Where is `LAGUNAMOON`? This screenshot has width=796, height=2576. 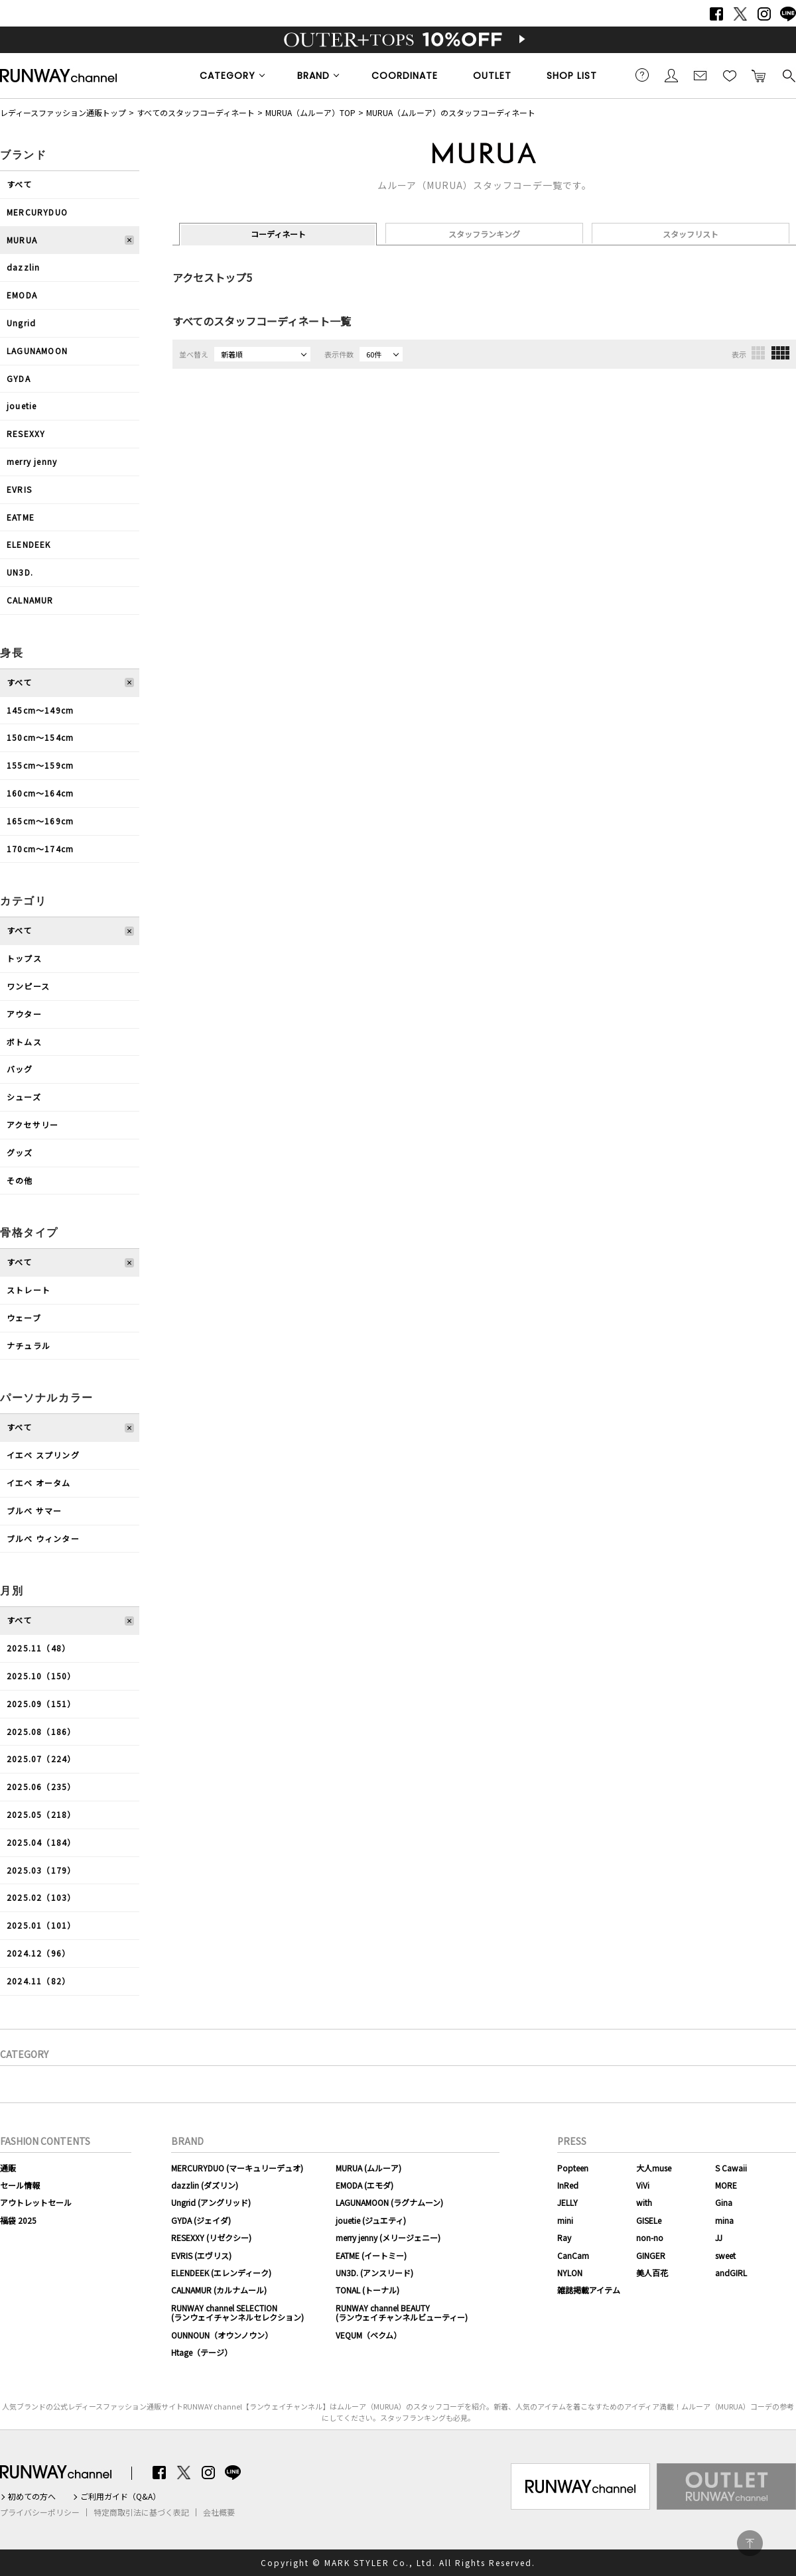 LAGUNAMOON is located at coordinates (37, 350).